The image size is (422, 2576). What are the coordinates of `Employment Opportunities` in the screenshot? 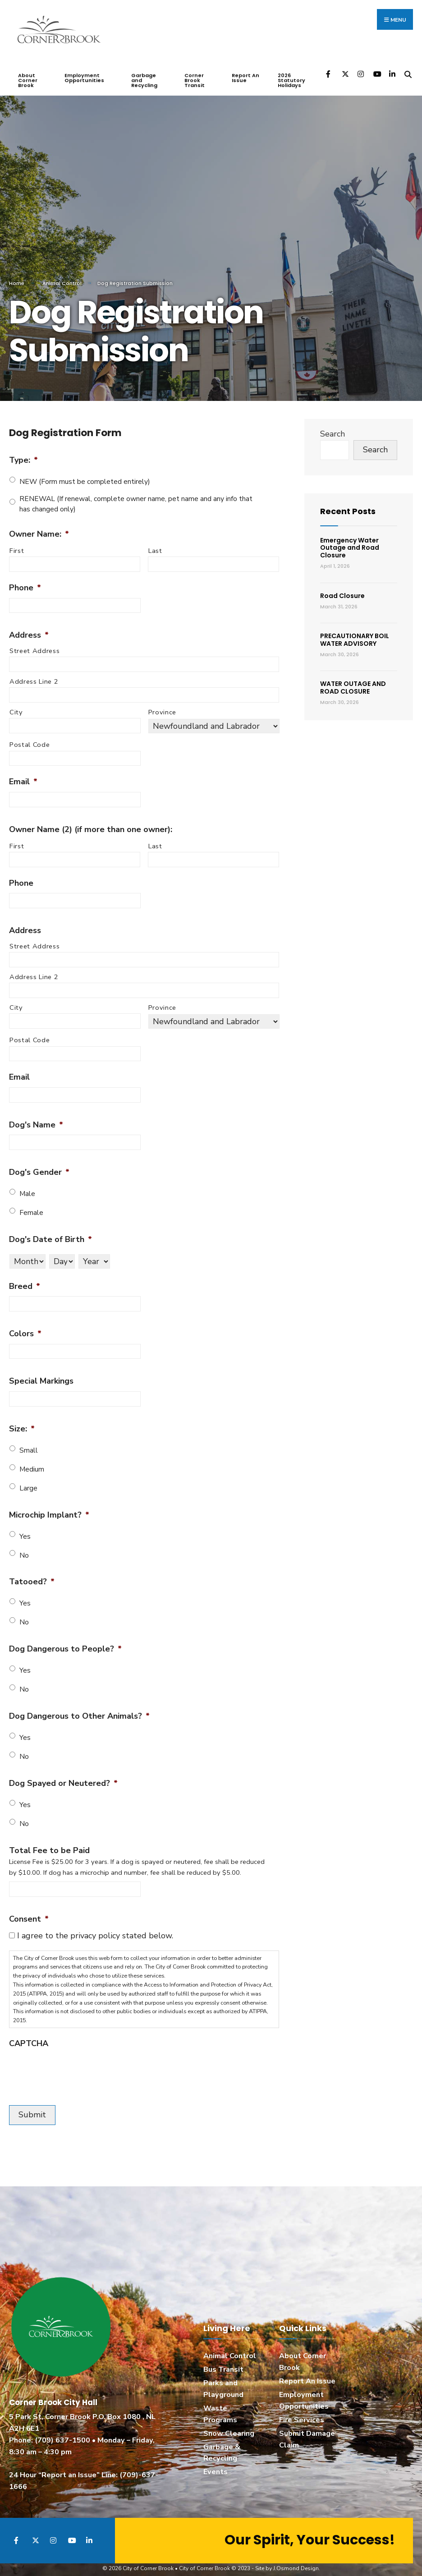 It's located at (84, 70).